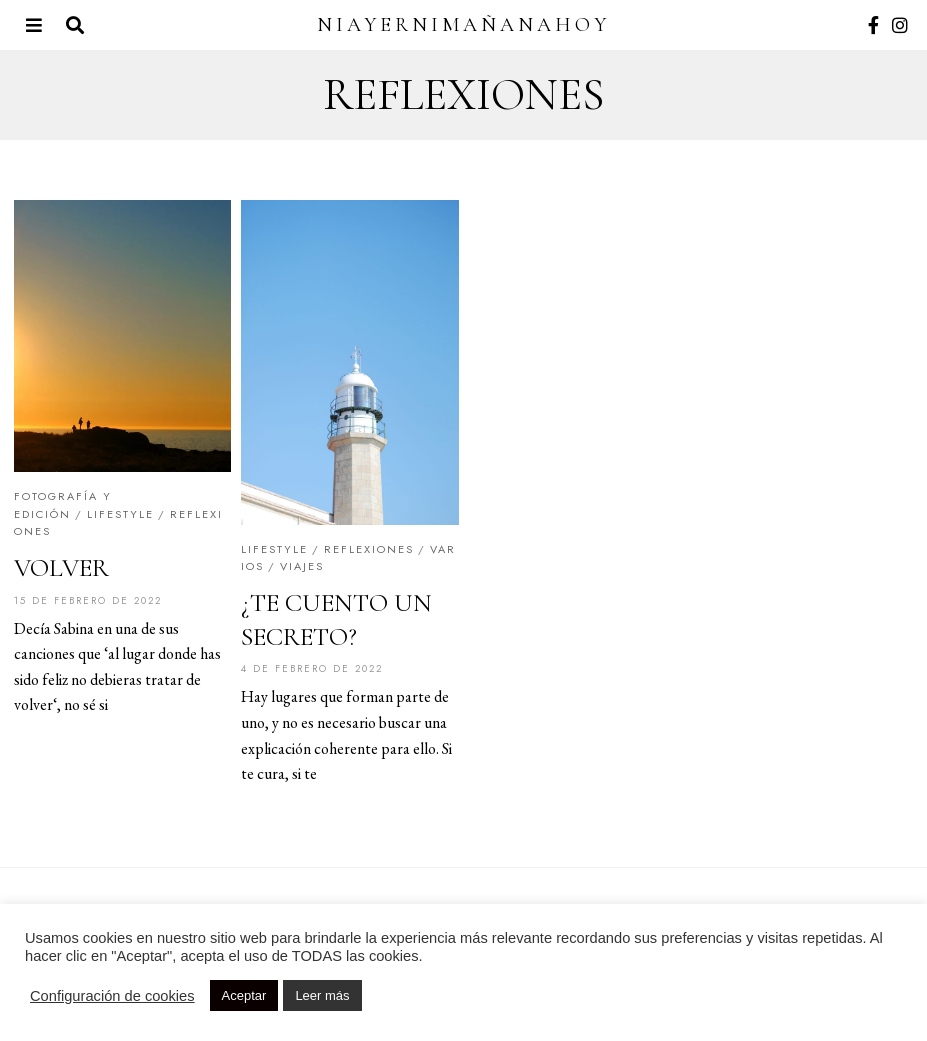  Describe the element at coordinates (369, 549) in the screenshot. I see `Reflexiones` at that location.